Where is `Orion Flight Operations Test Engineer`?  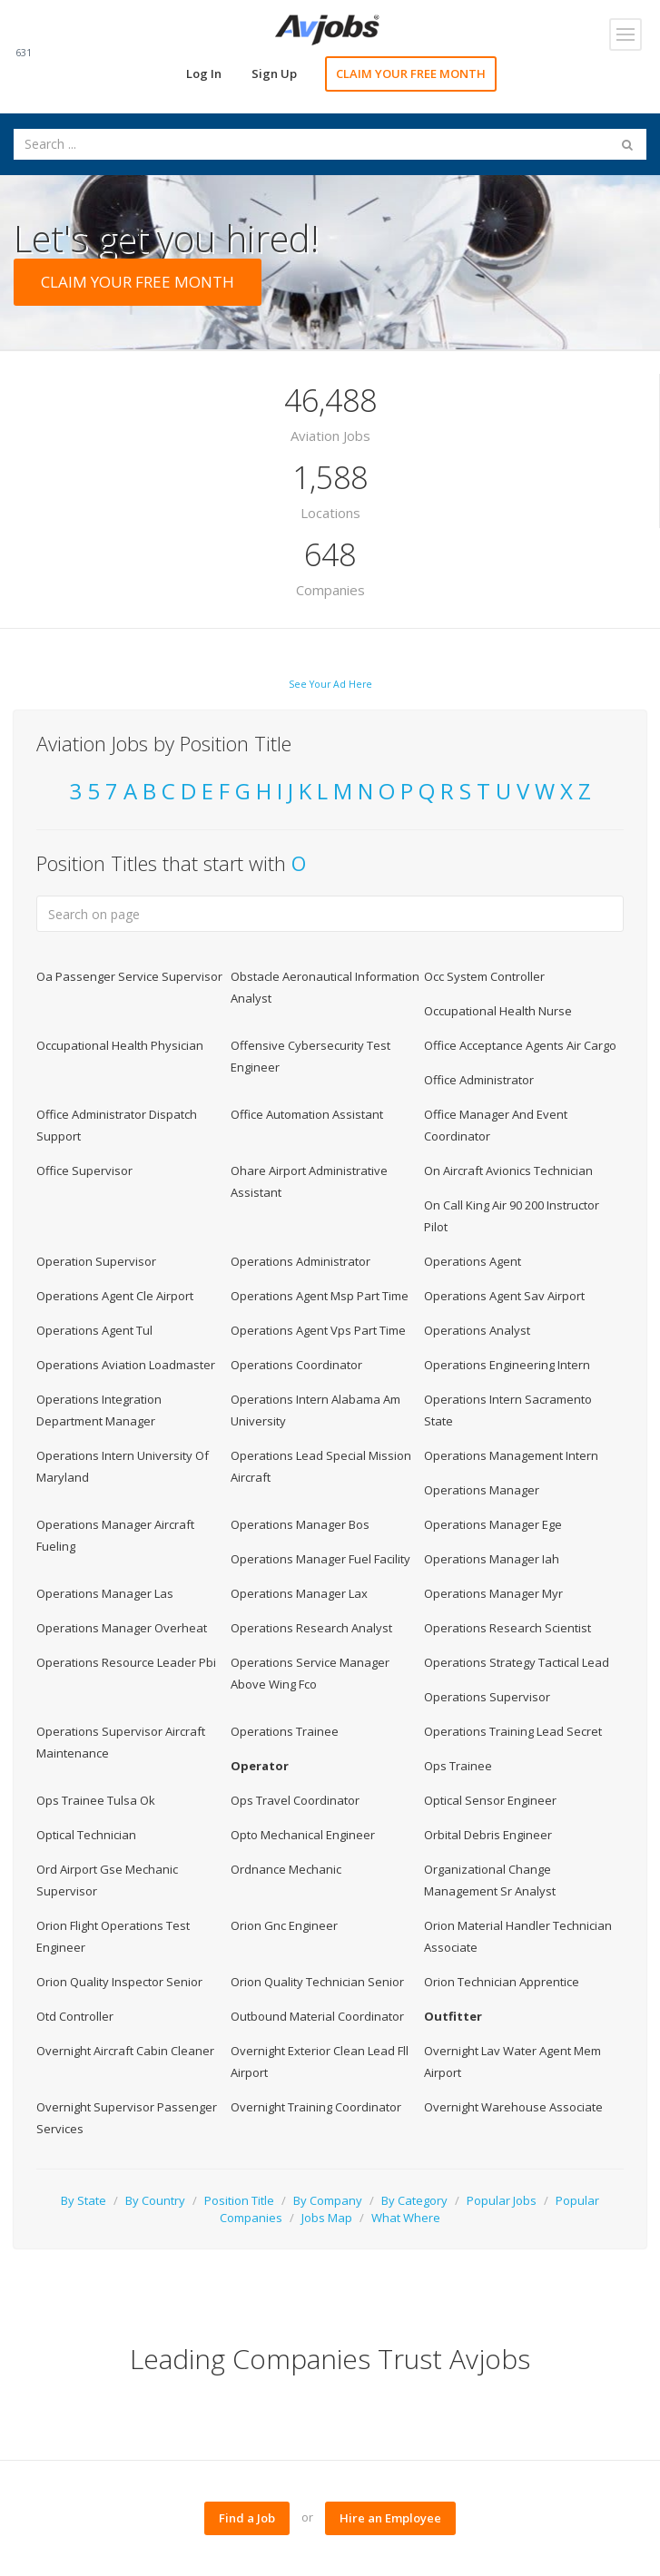
Orion Flight Operations Test Engineer is located at coordinates (113, 1936).